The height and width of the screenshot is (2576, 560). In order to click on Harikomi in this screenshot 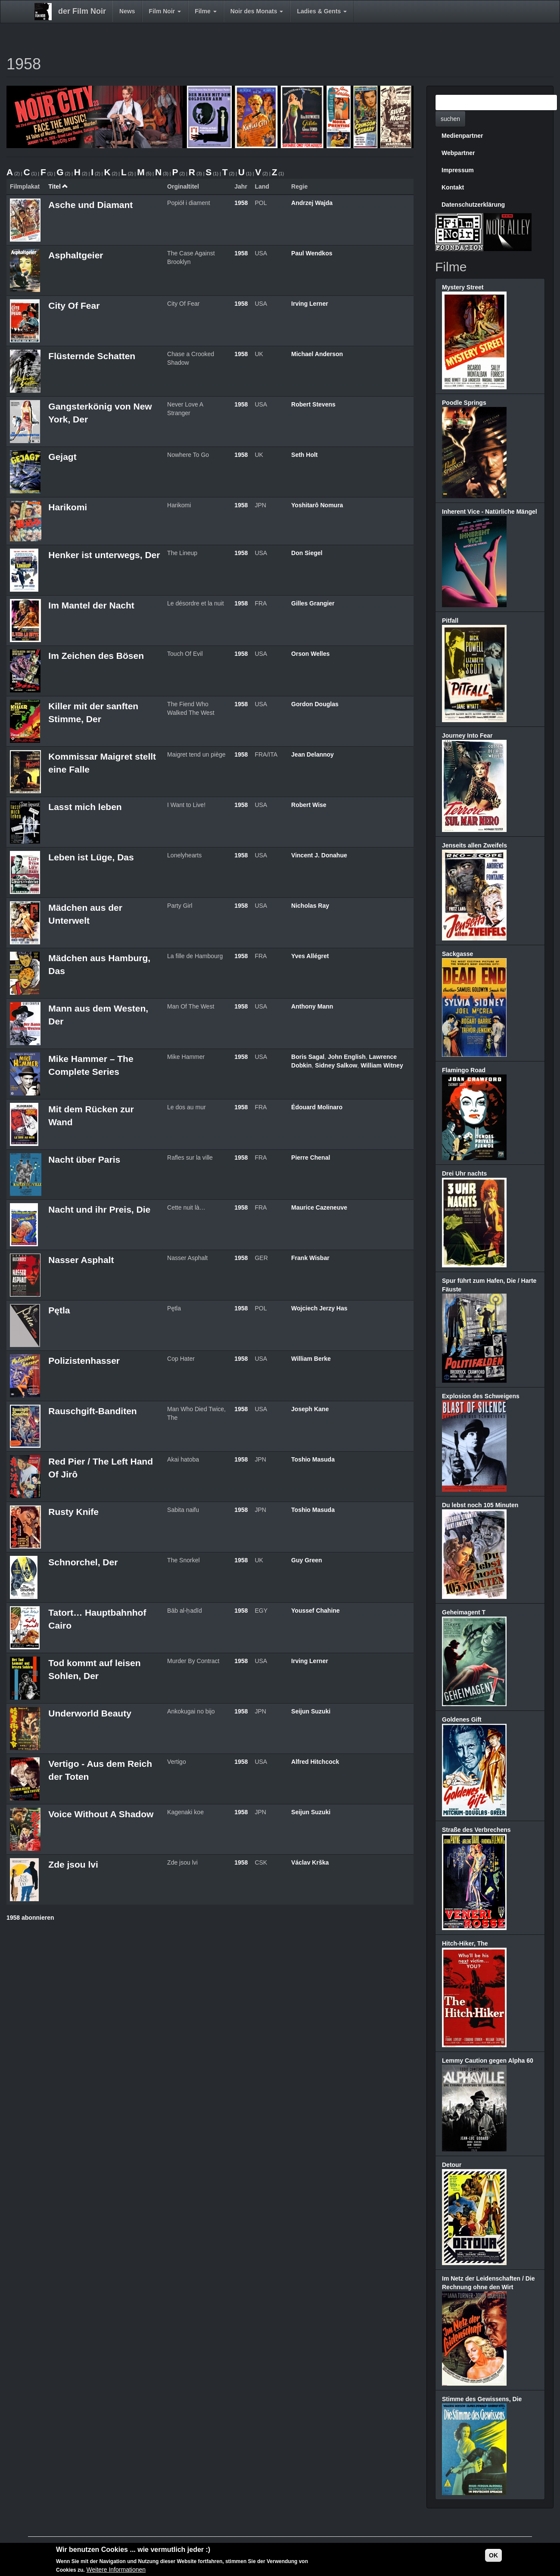, I will do `click(67, 507)`.